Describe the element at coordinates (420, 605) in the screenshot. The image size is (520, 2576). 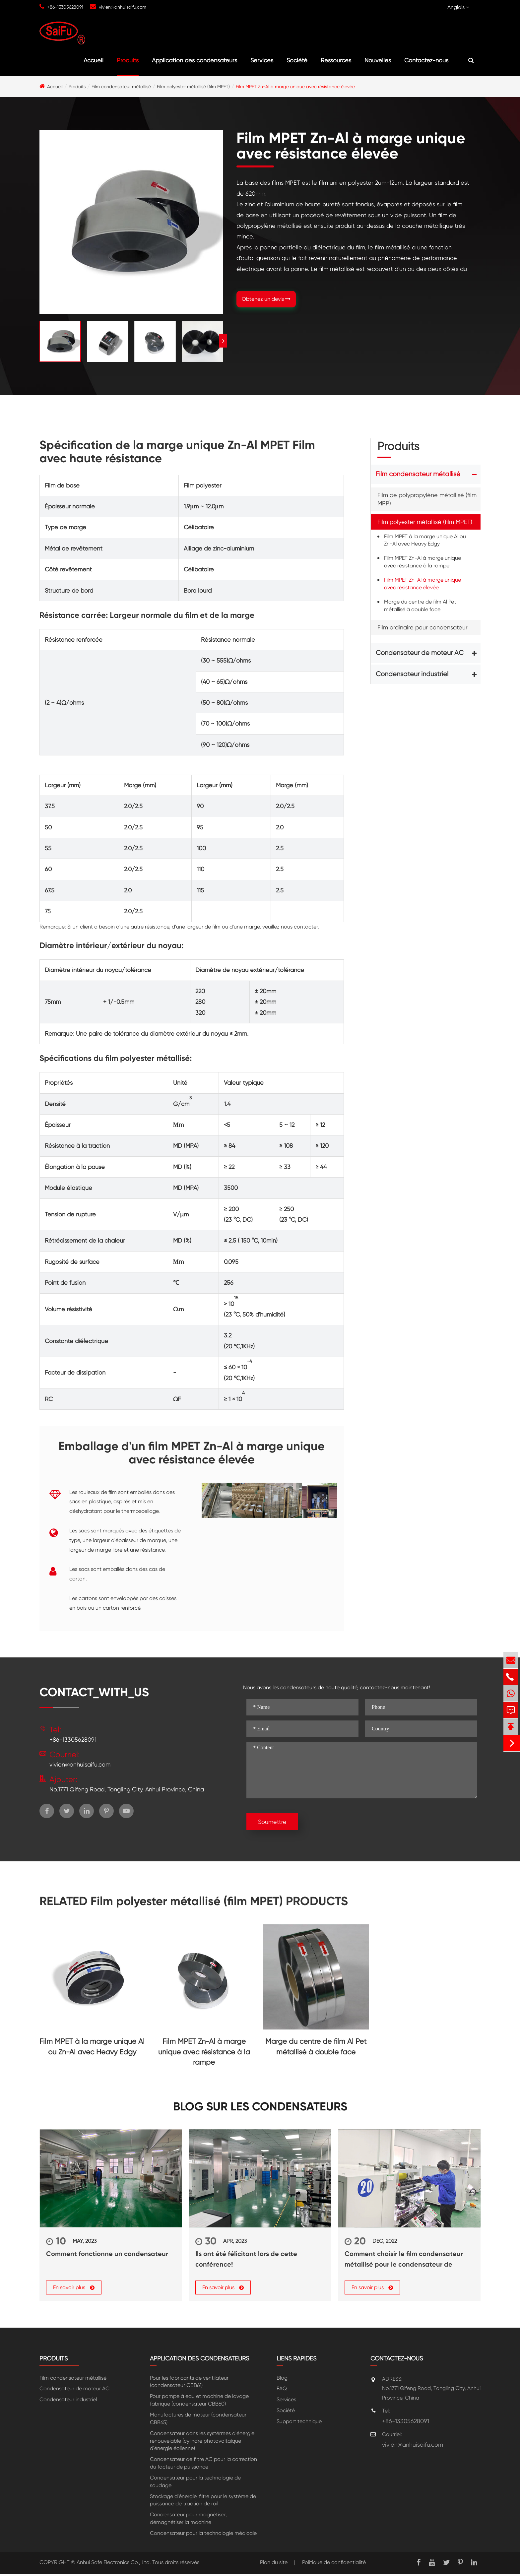
I see `Marge du centre de film Al Pet métallisé à double face` at that location.